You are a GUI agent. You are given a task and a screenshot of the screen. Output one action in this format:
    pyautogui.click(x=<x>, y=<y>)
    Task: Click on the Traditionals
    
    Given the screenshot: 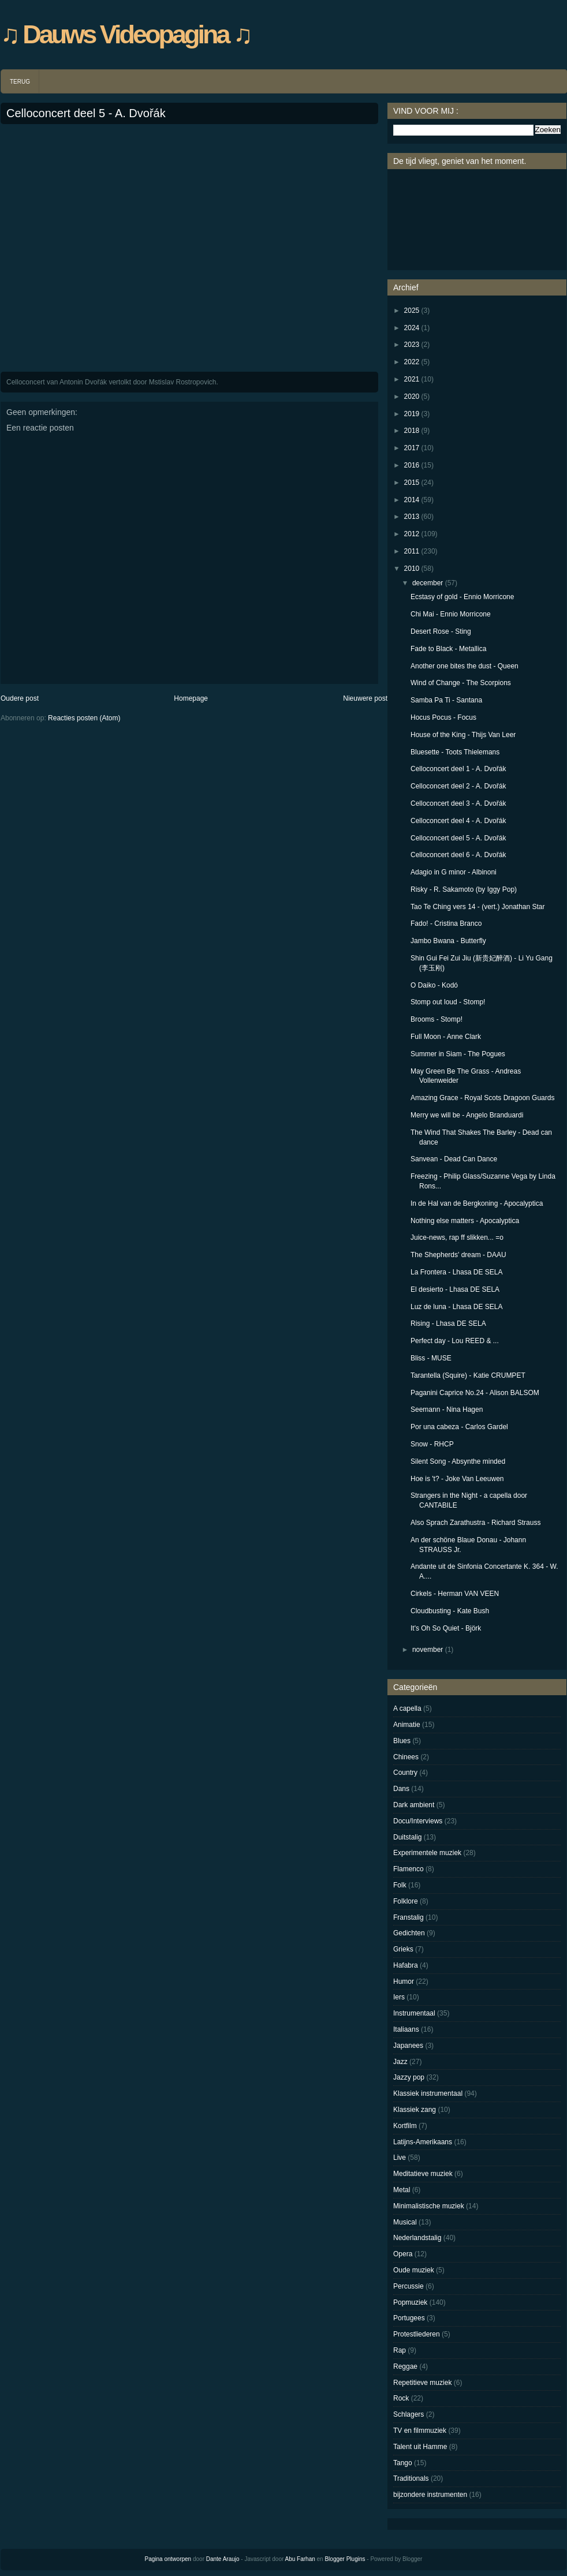 What is the action you would take?
    pyautogui.click(x=411, y=2478)
    